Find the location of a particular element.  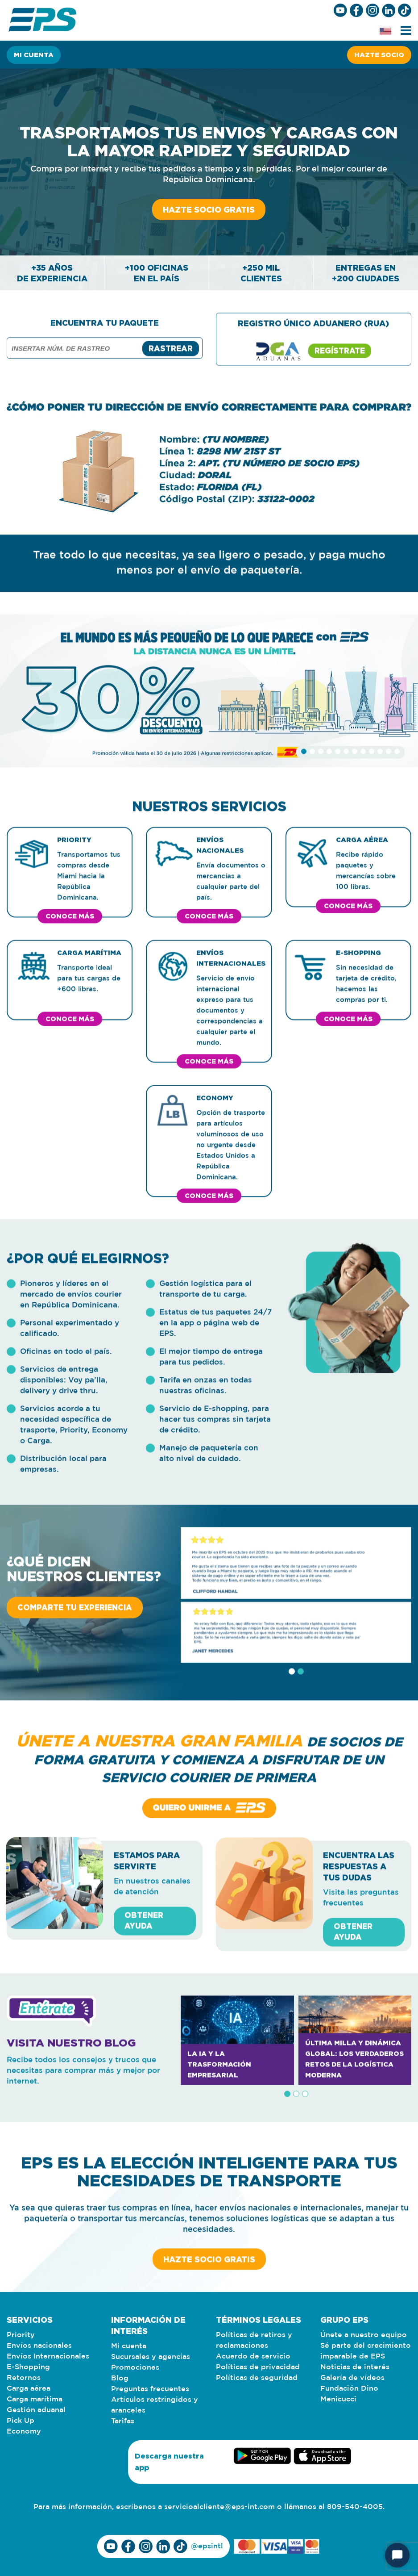

[Iniciar chat] is located at coordinates (397, 2555).